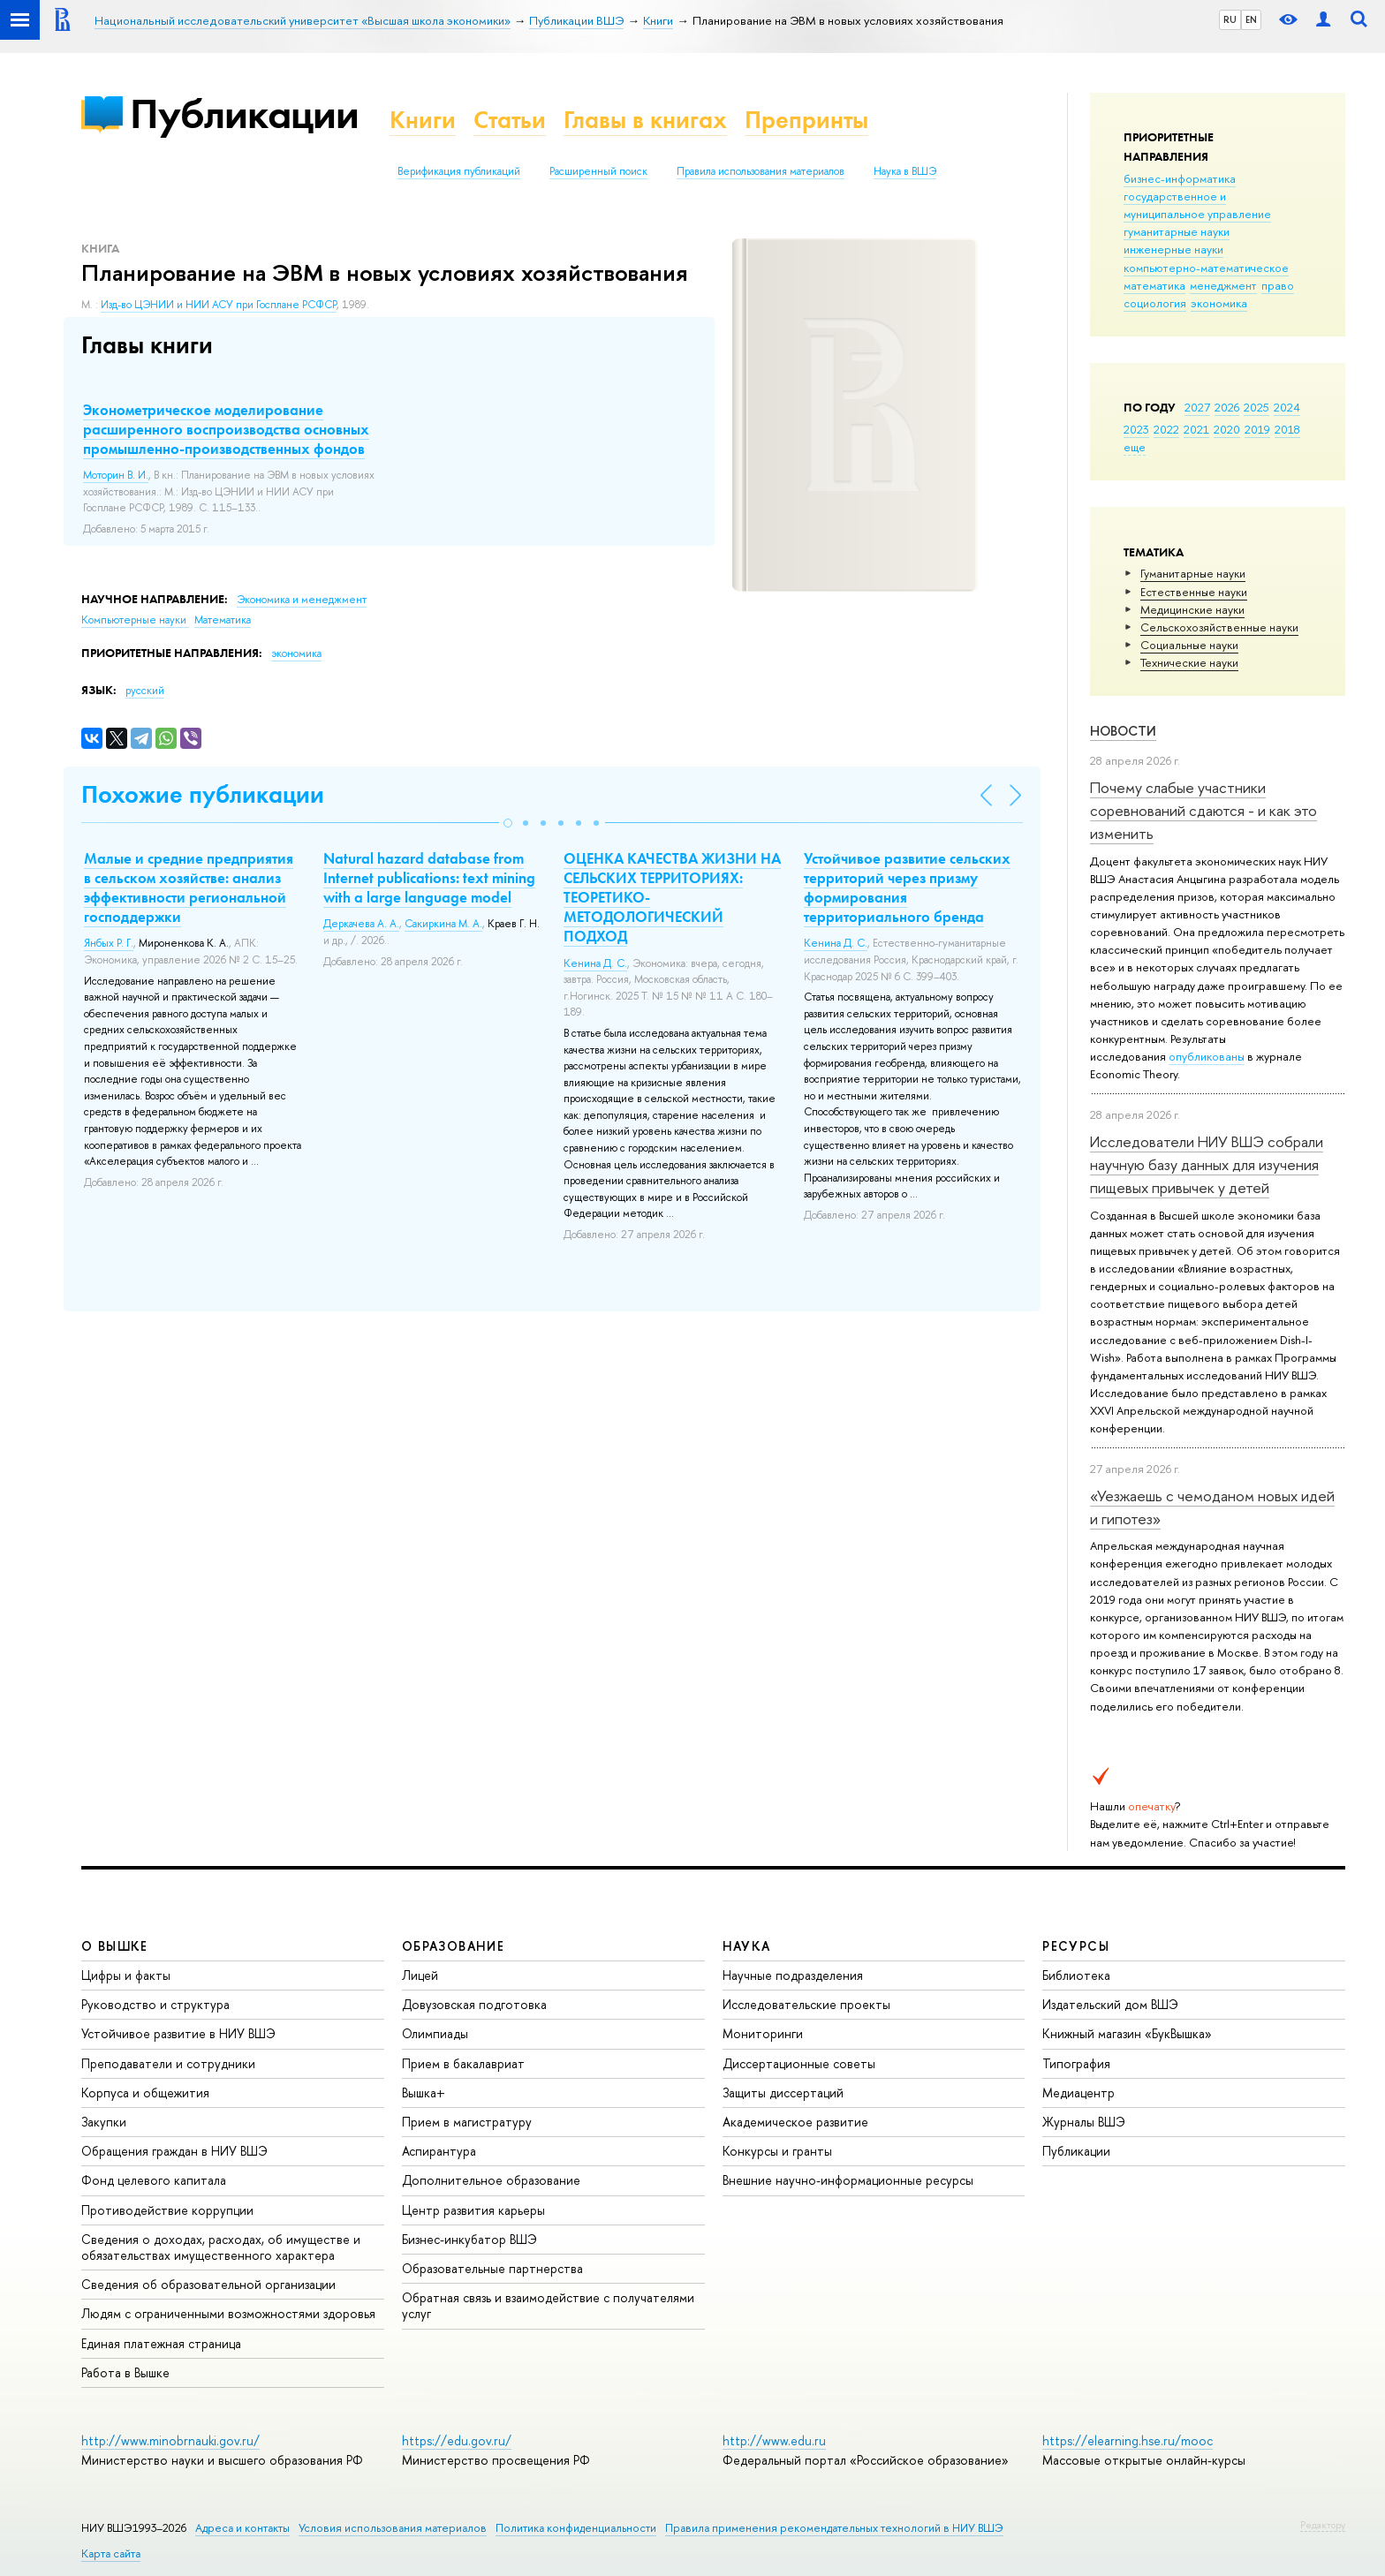  What do you see at coordinates (834, 2527) in the screenshot?
I see `Правила применения рекомендательных технологий в НИУ ВШЭ` at bounding box center [834, 2527].